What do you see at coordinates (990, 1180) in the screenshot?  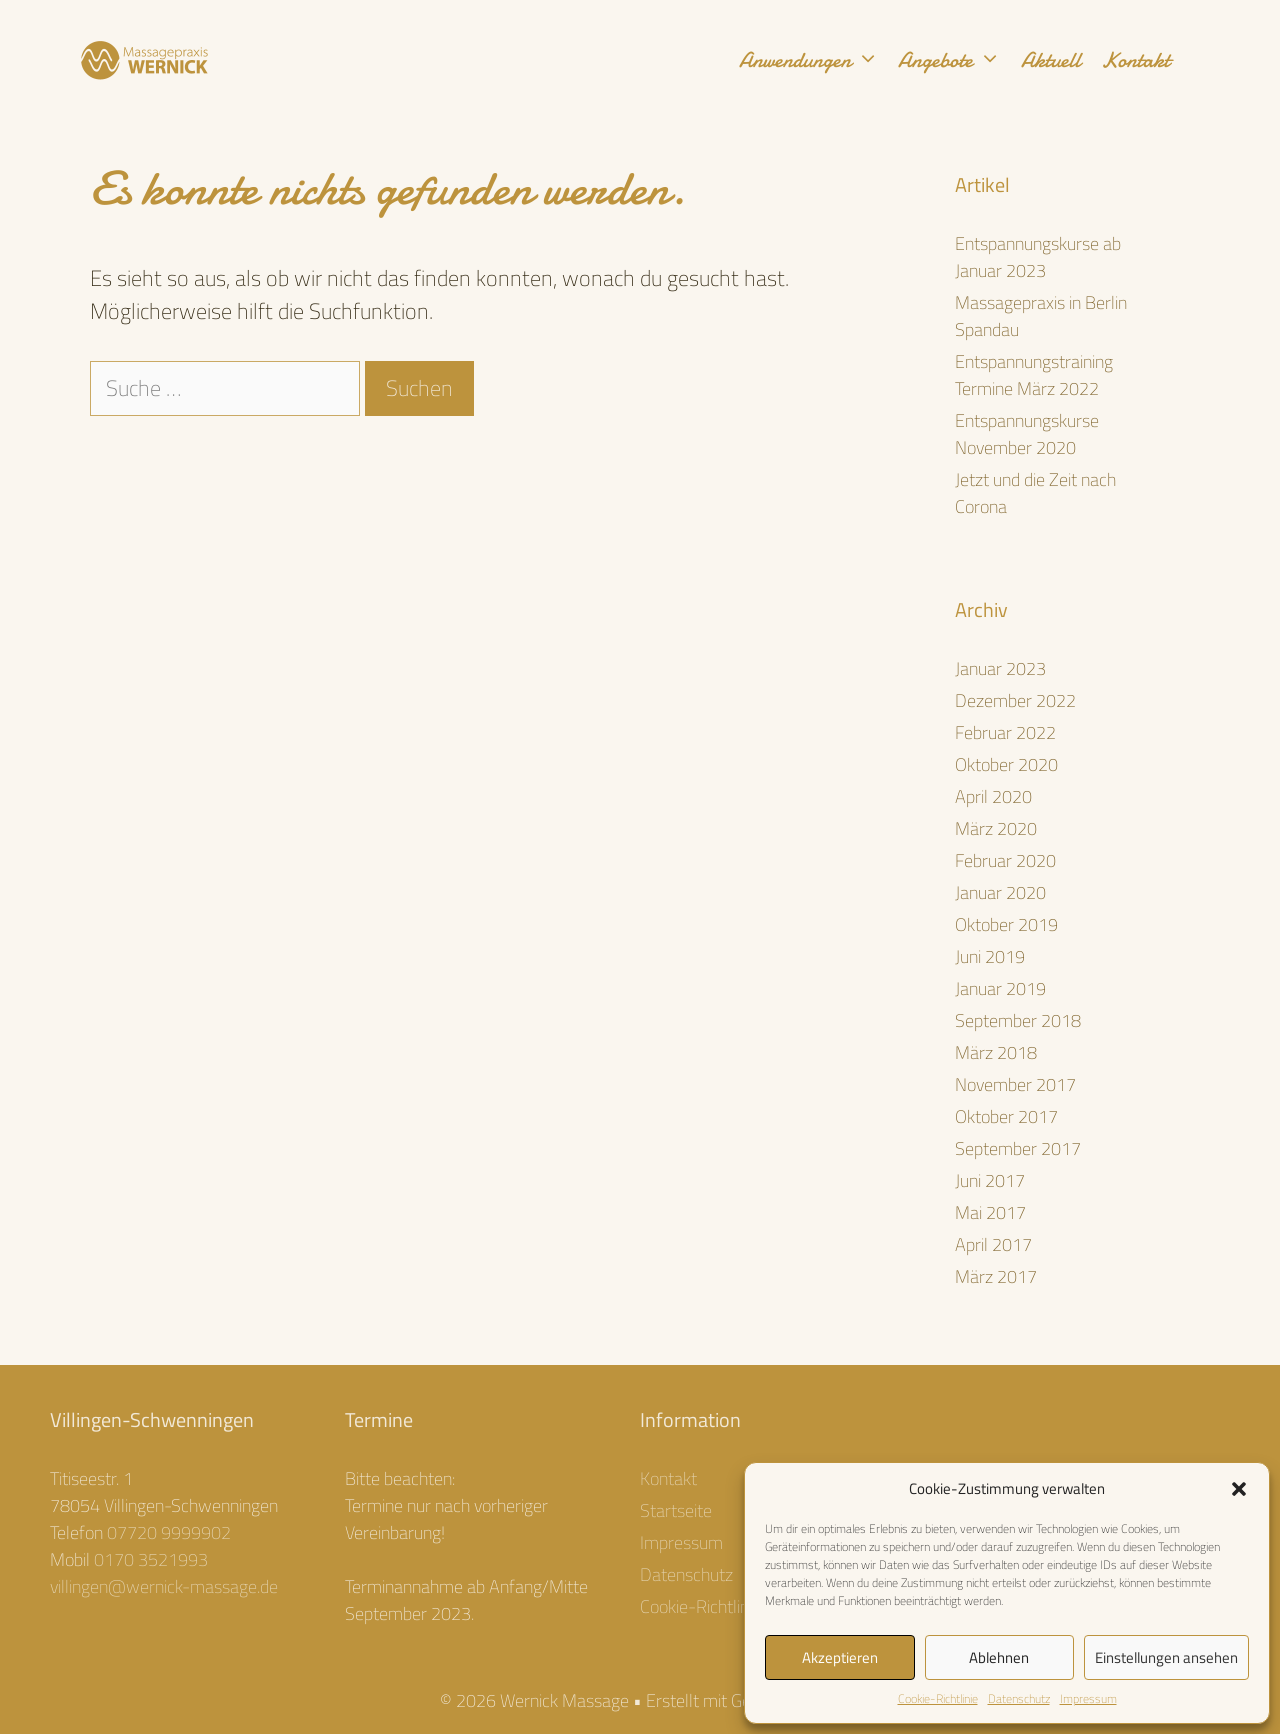 I see `Juni 2017` at bounding box center [990, 1180].